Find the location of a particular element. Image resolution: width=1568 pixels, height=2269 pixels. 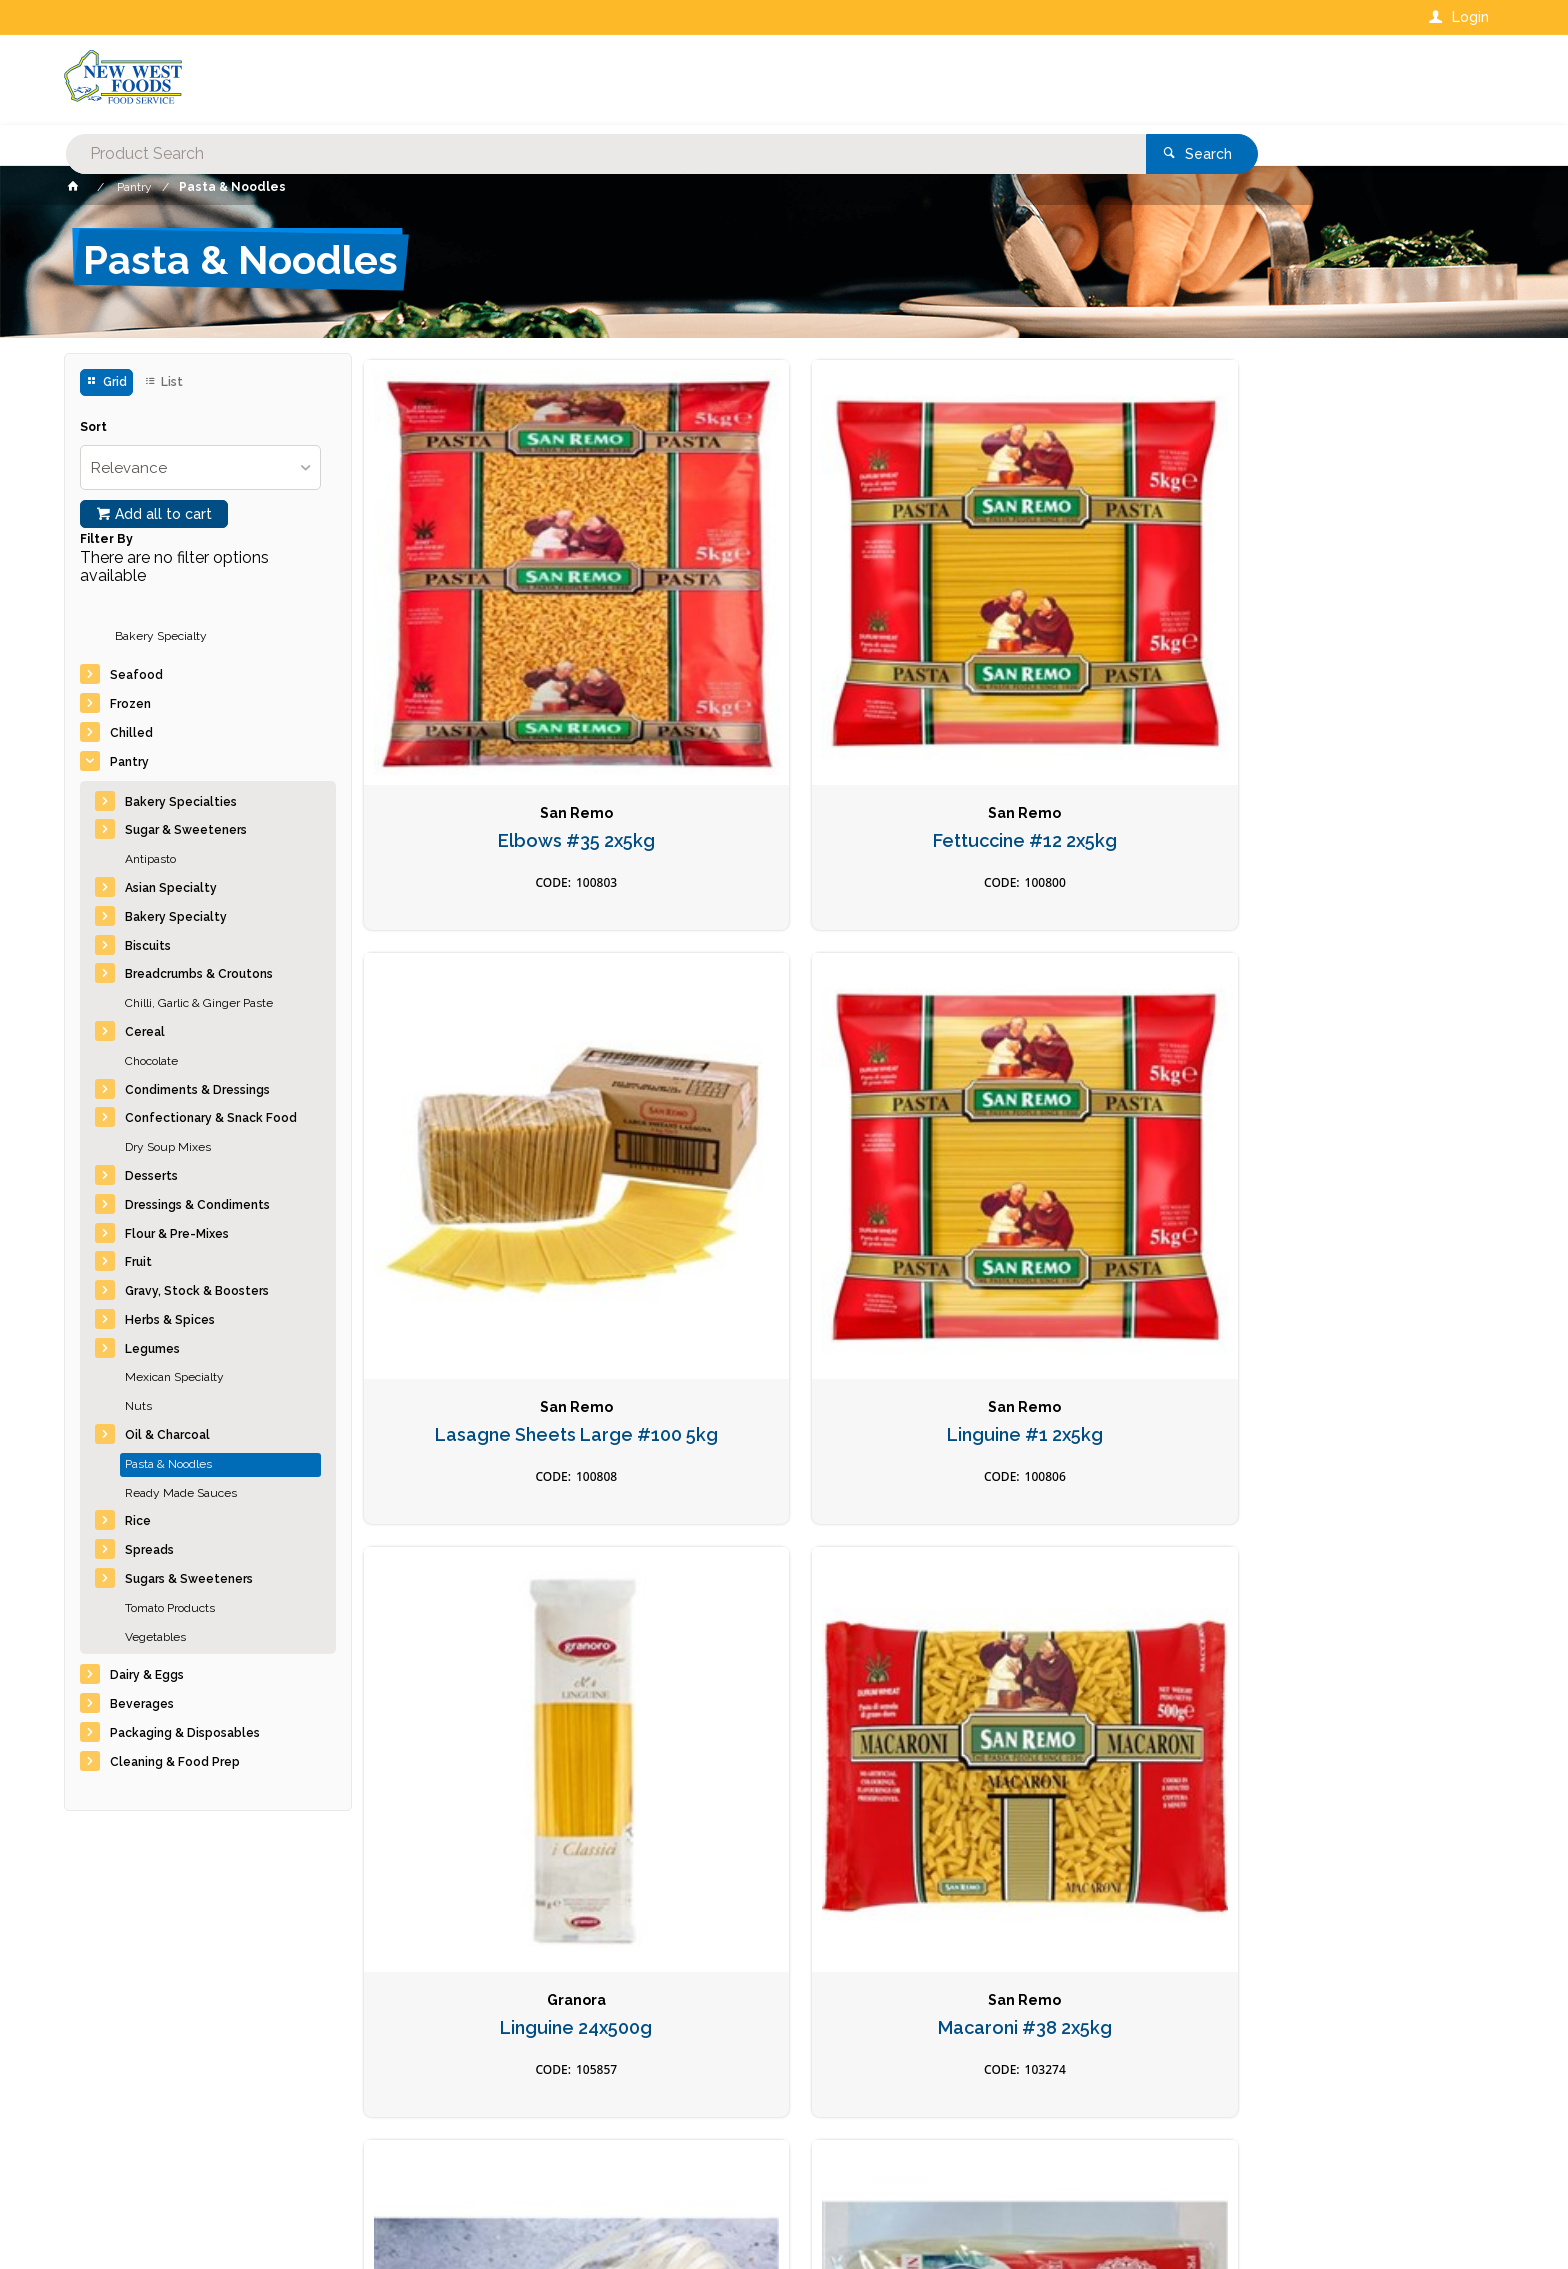

Chilled is located at coordinates (131, 733).